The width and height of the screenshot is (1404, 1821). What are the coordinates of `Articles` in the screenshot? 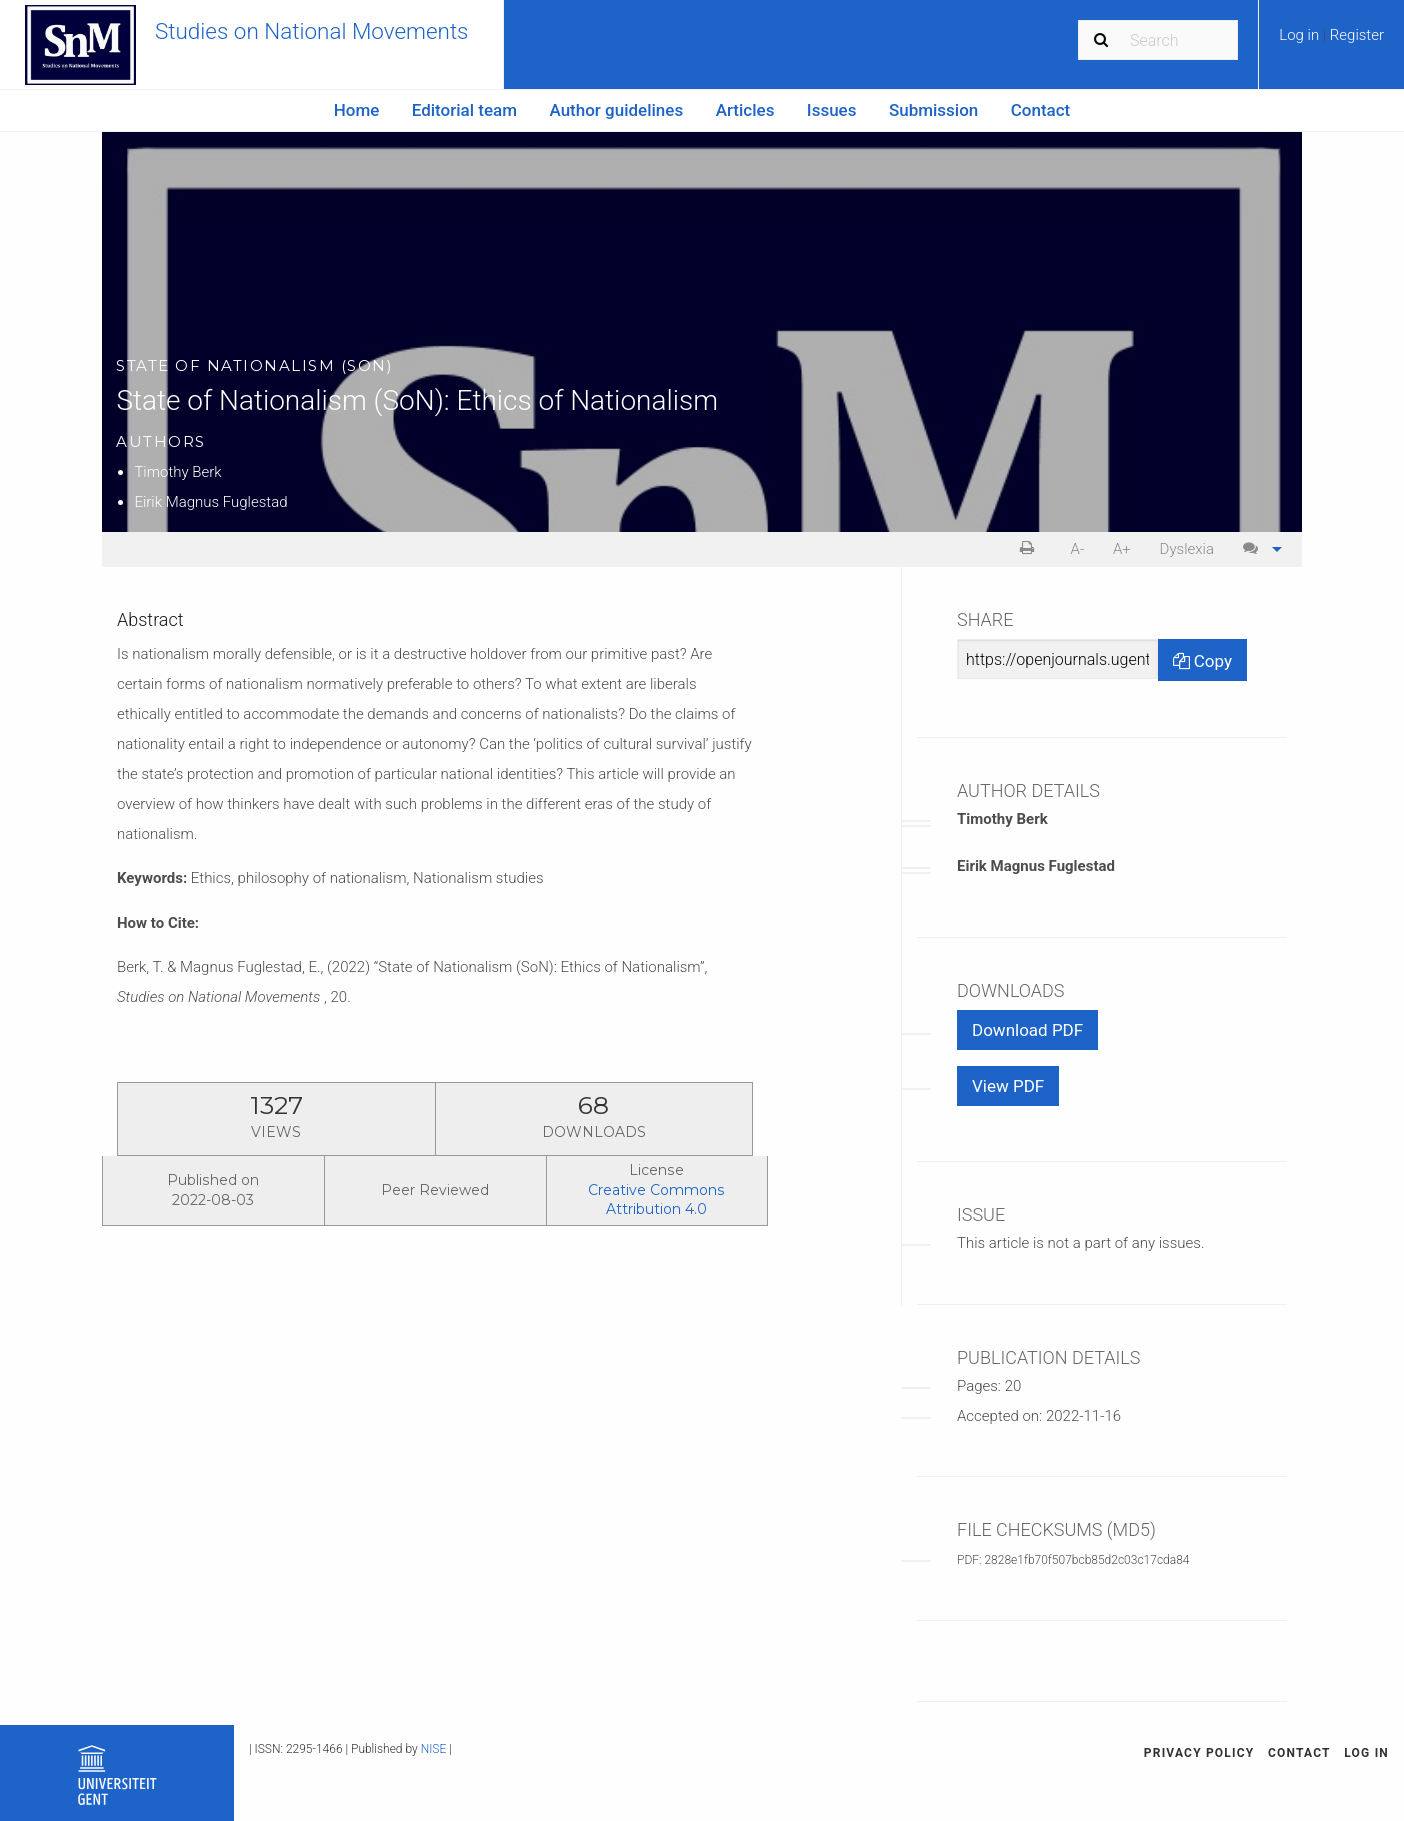 It's located at (745, 110).